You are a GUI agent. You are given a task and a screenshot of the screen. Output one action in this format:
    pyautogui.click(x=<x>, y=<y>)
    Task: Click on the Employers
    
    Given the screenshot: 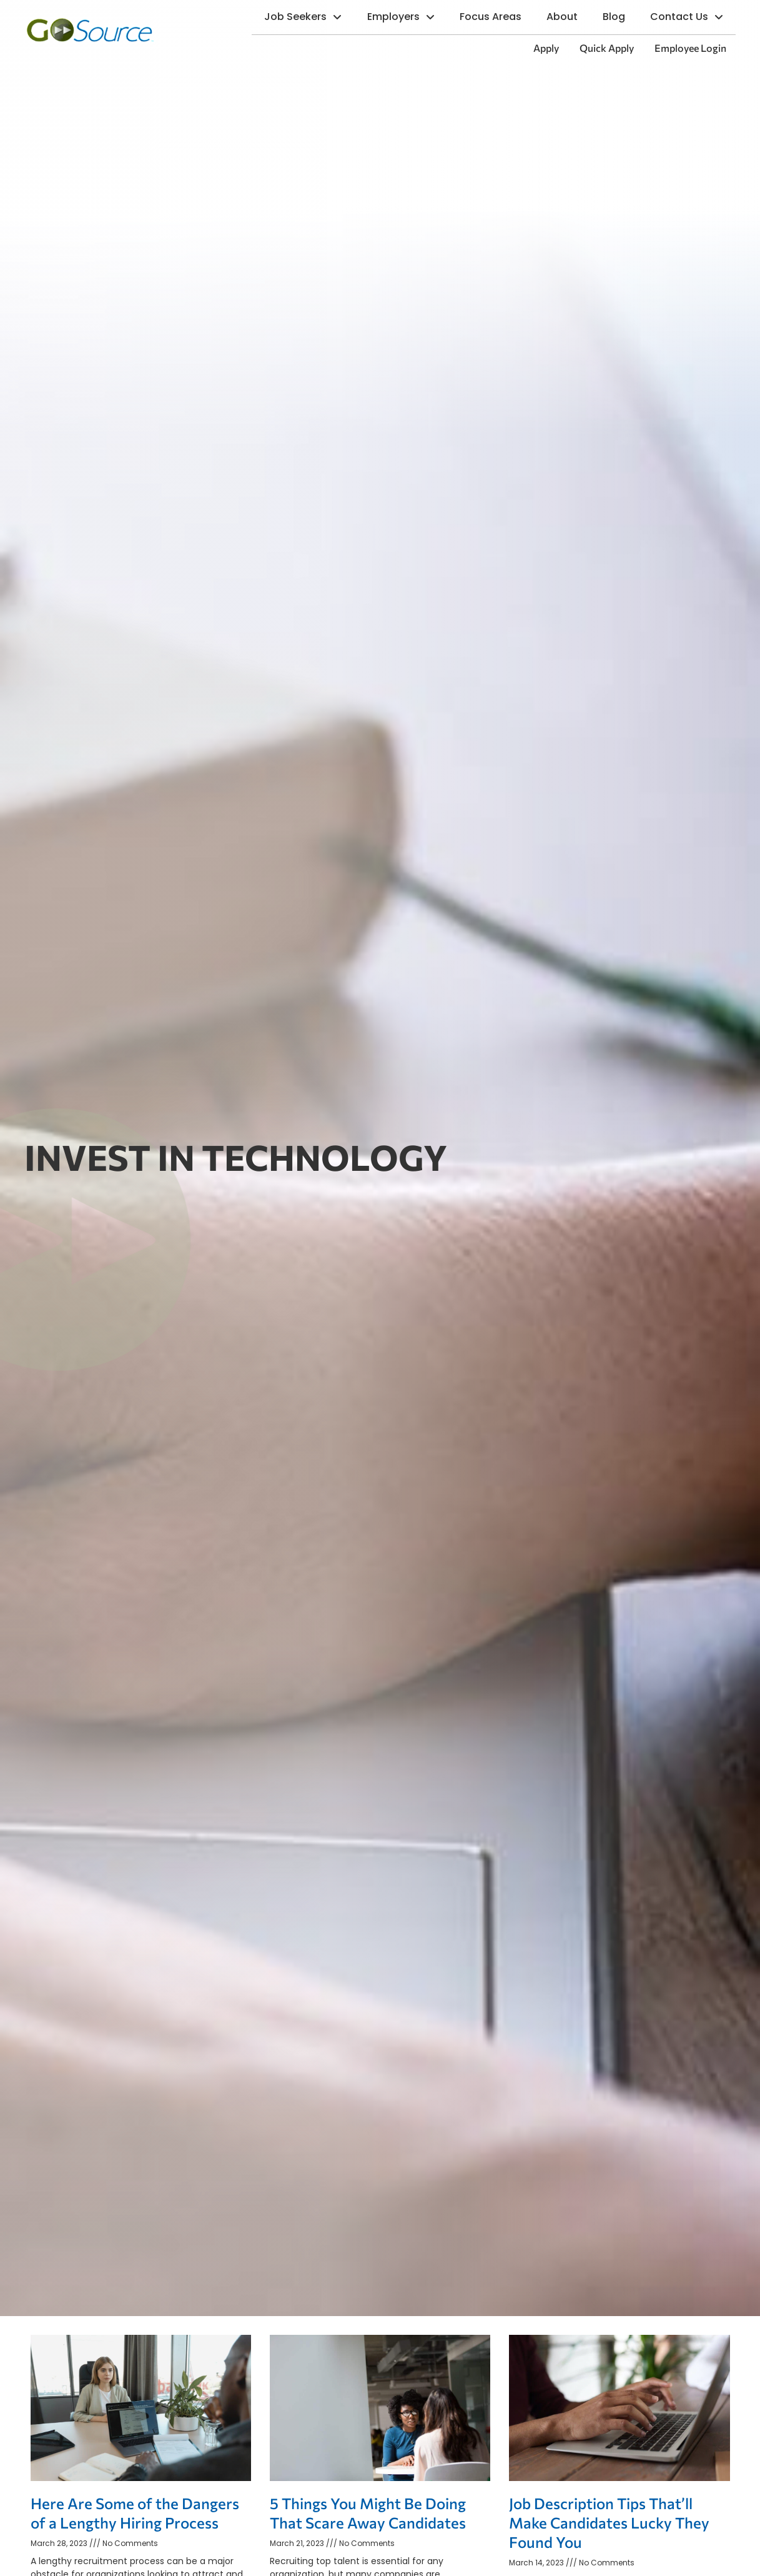 What is the action you would take?
    pyautogui.click(x=407, y=18)
    